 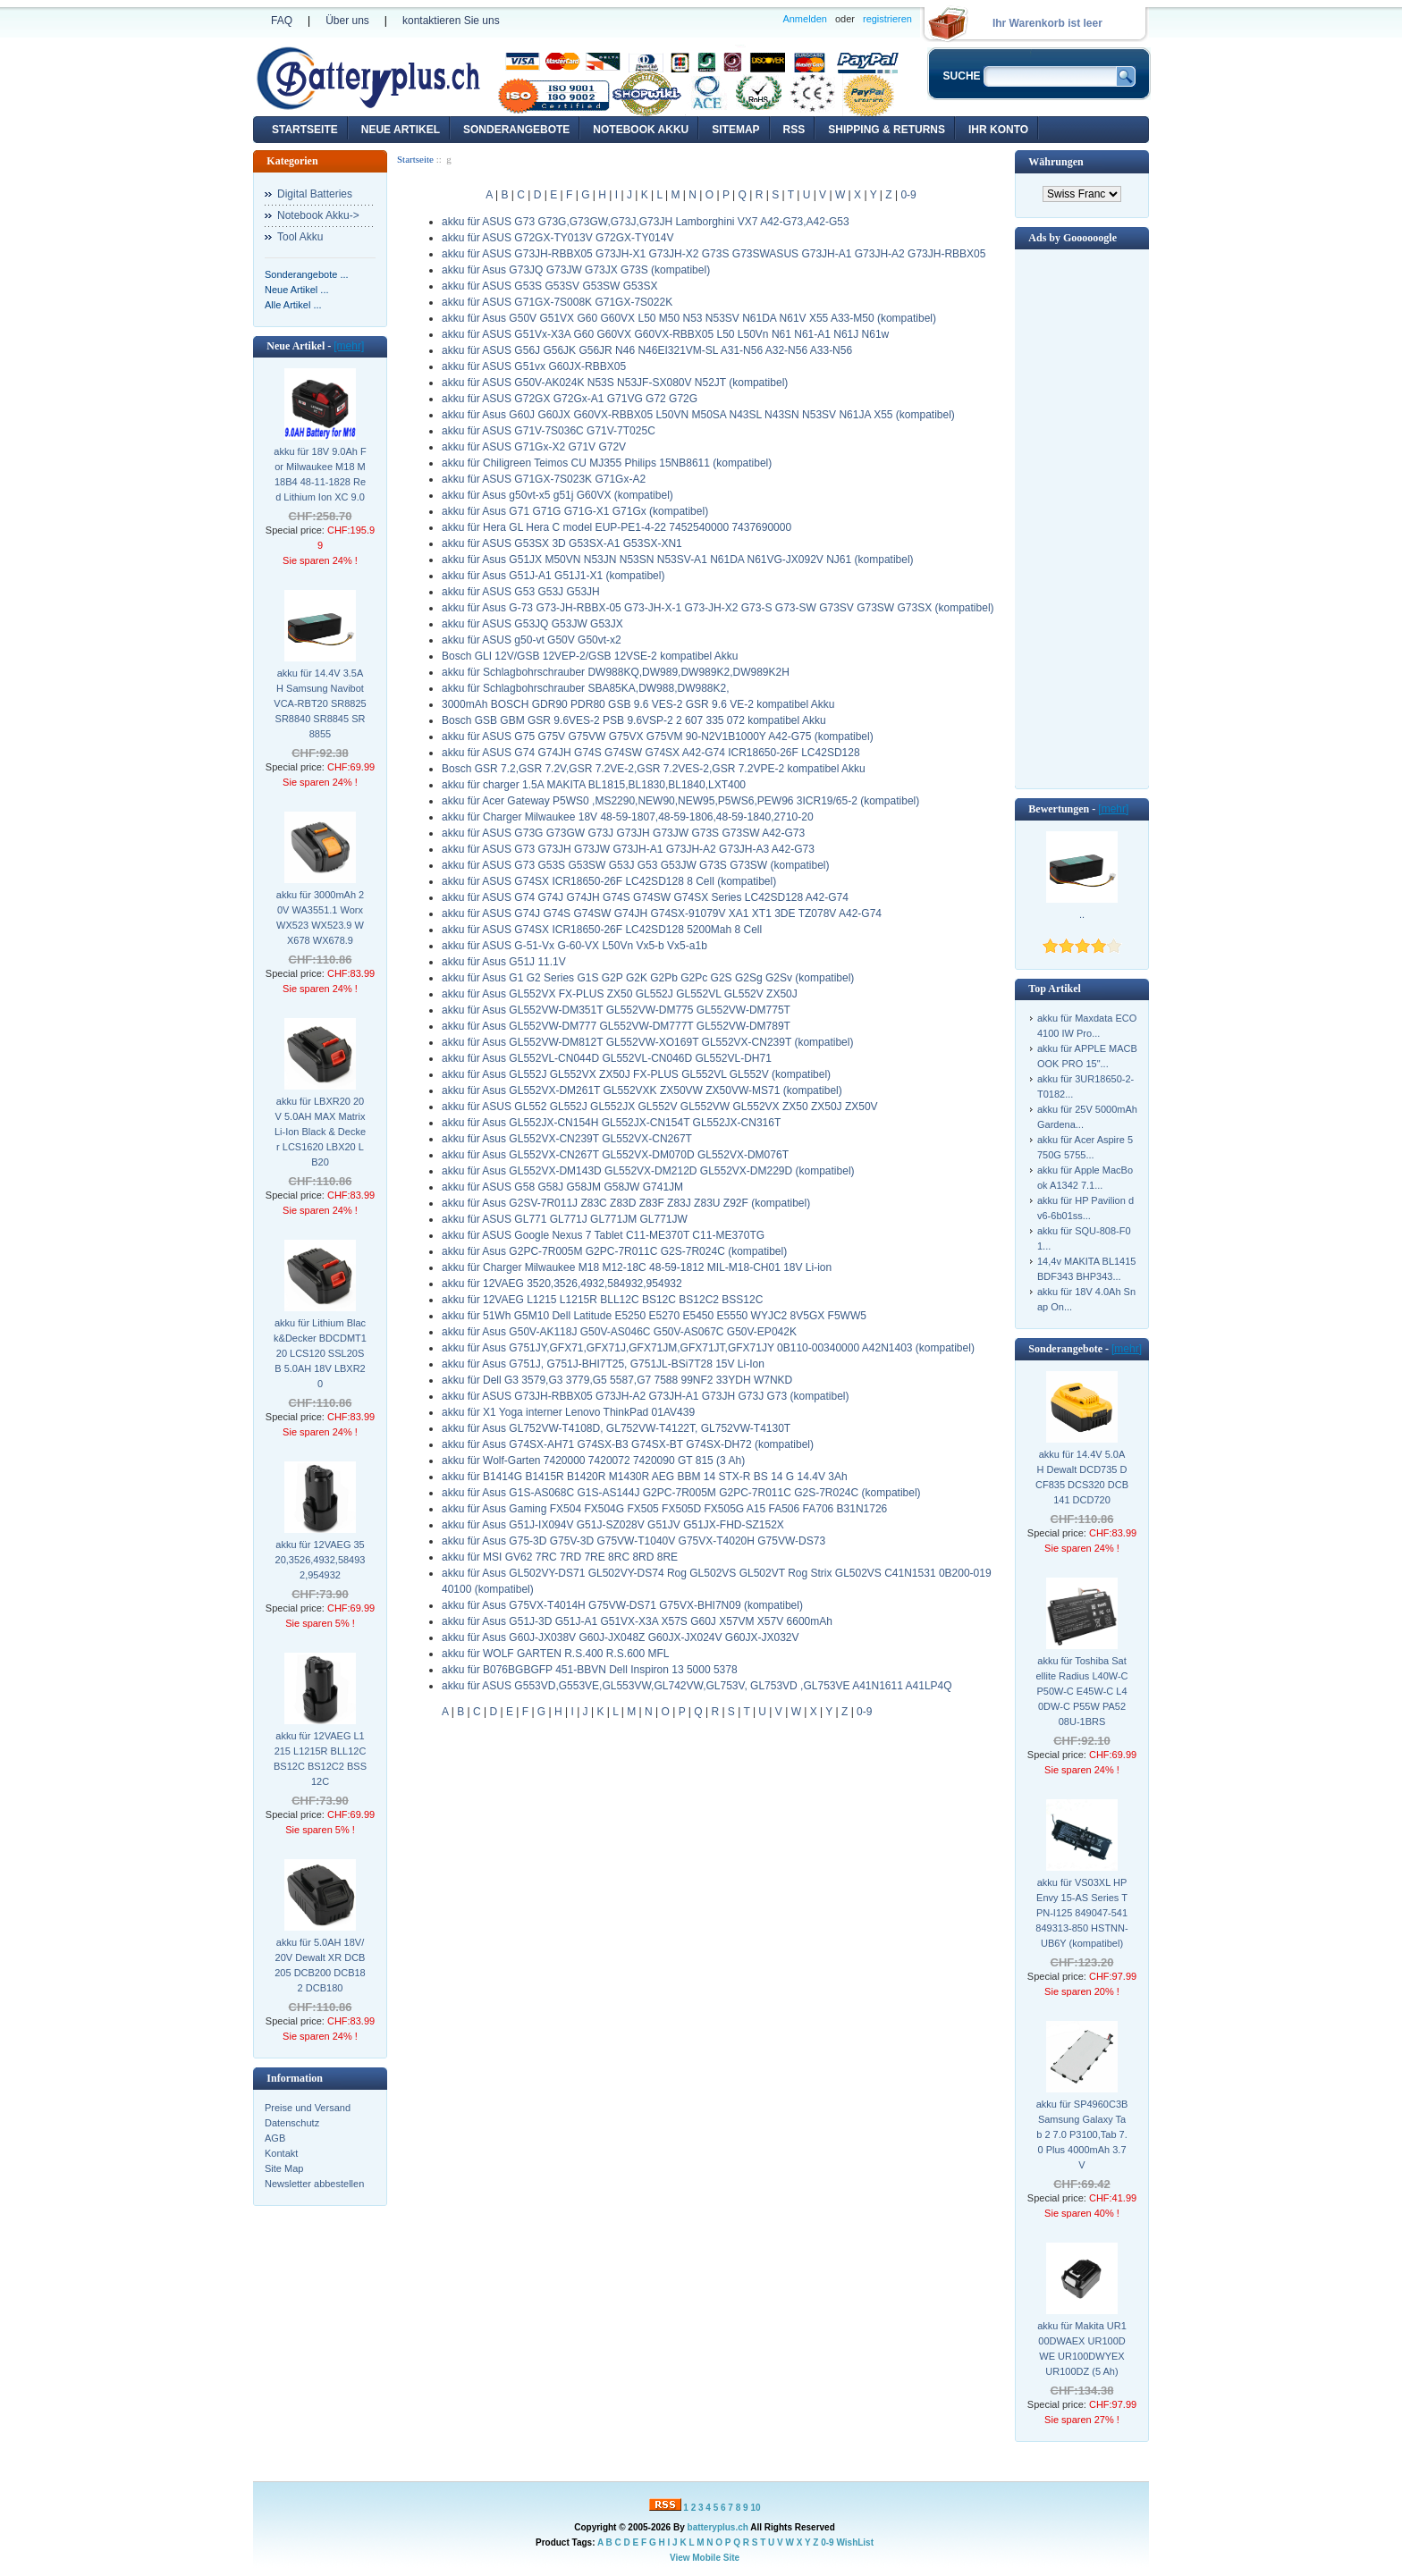 What do you see at coordinates (615, 382) in the screenshot?
I see `akku für ASUS G50V-AK024K N53S N53JF-SX080V N52JT (kompatibel)` at bounding box center [615, 382].